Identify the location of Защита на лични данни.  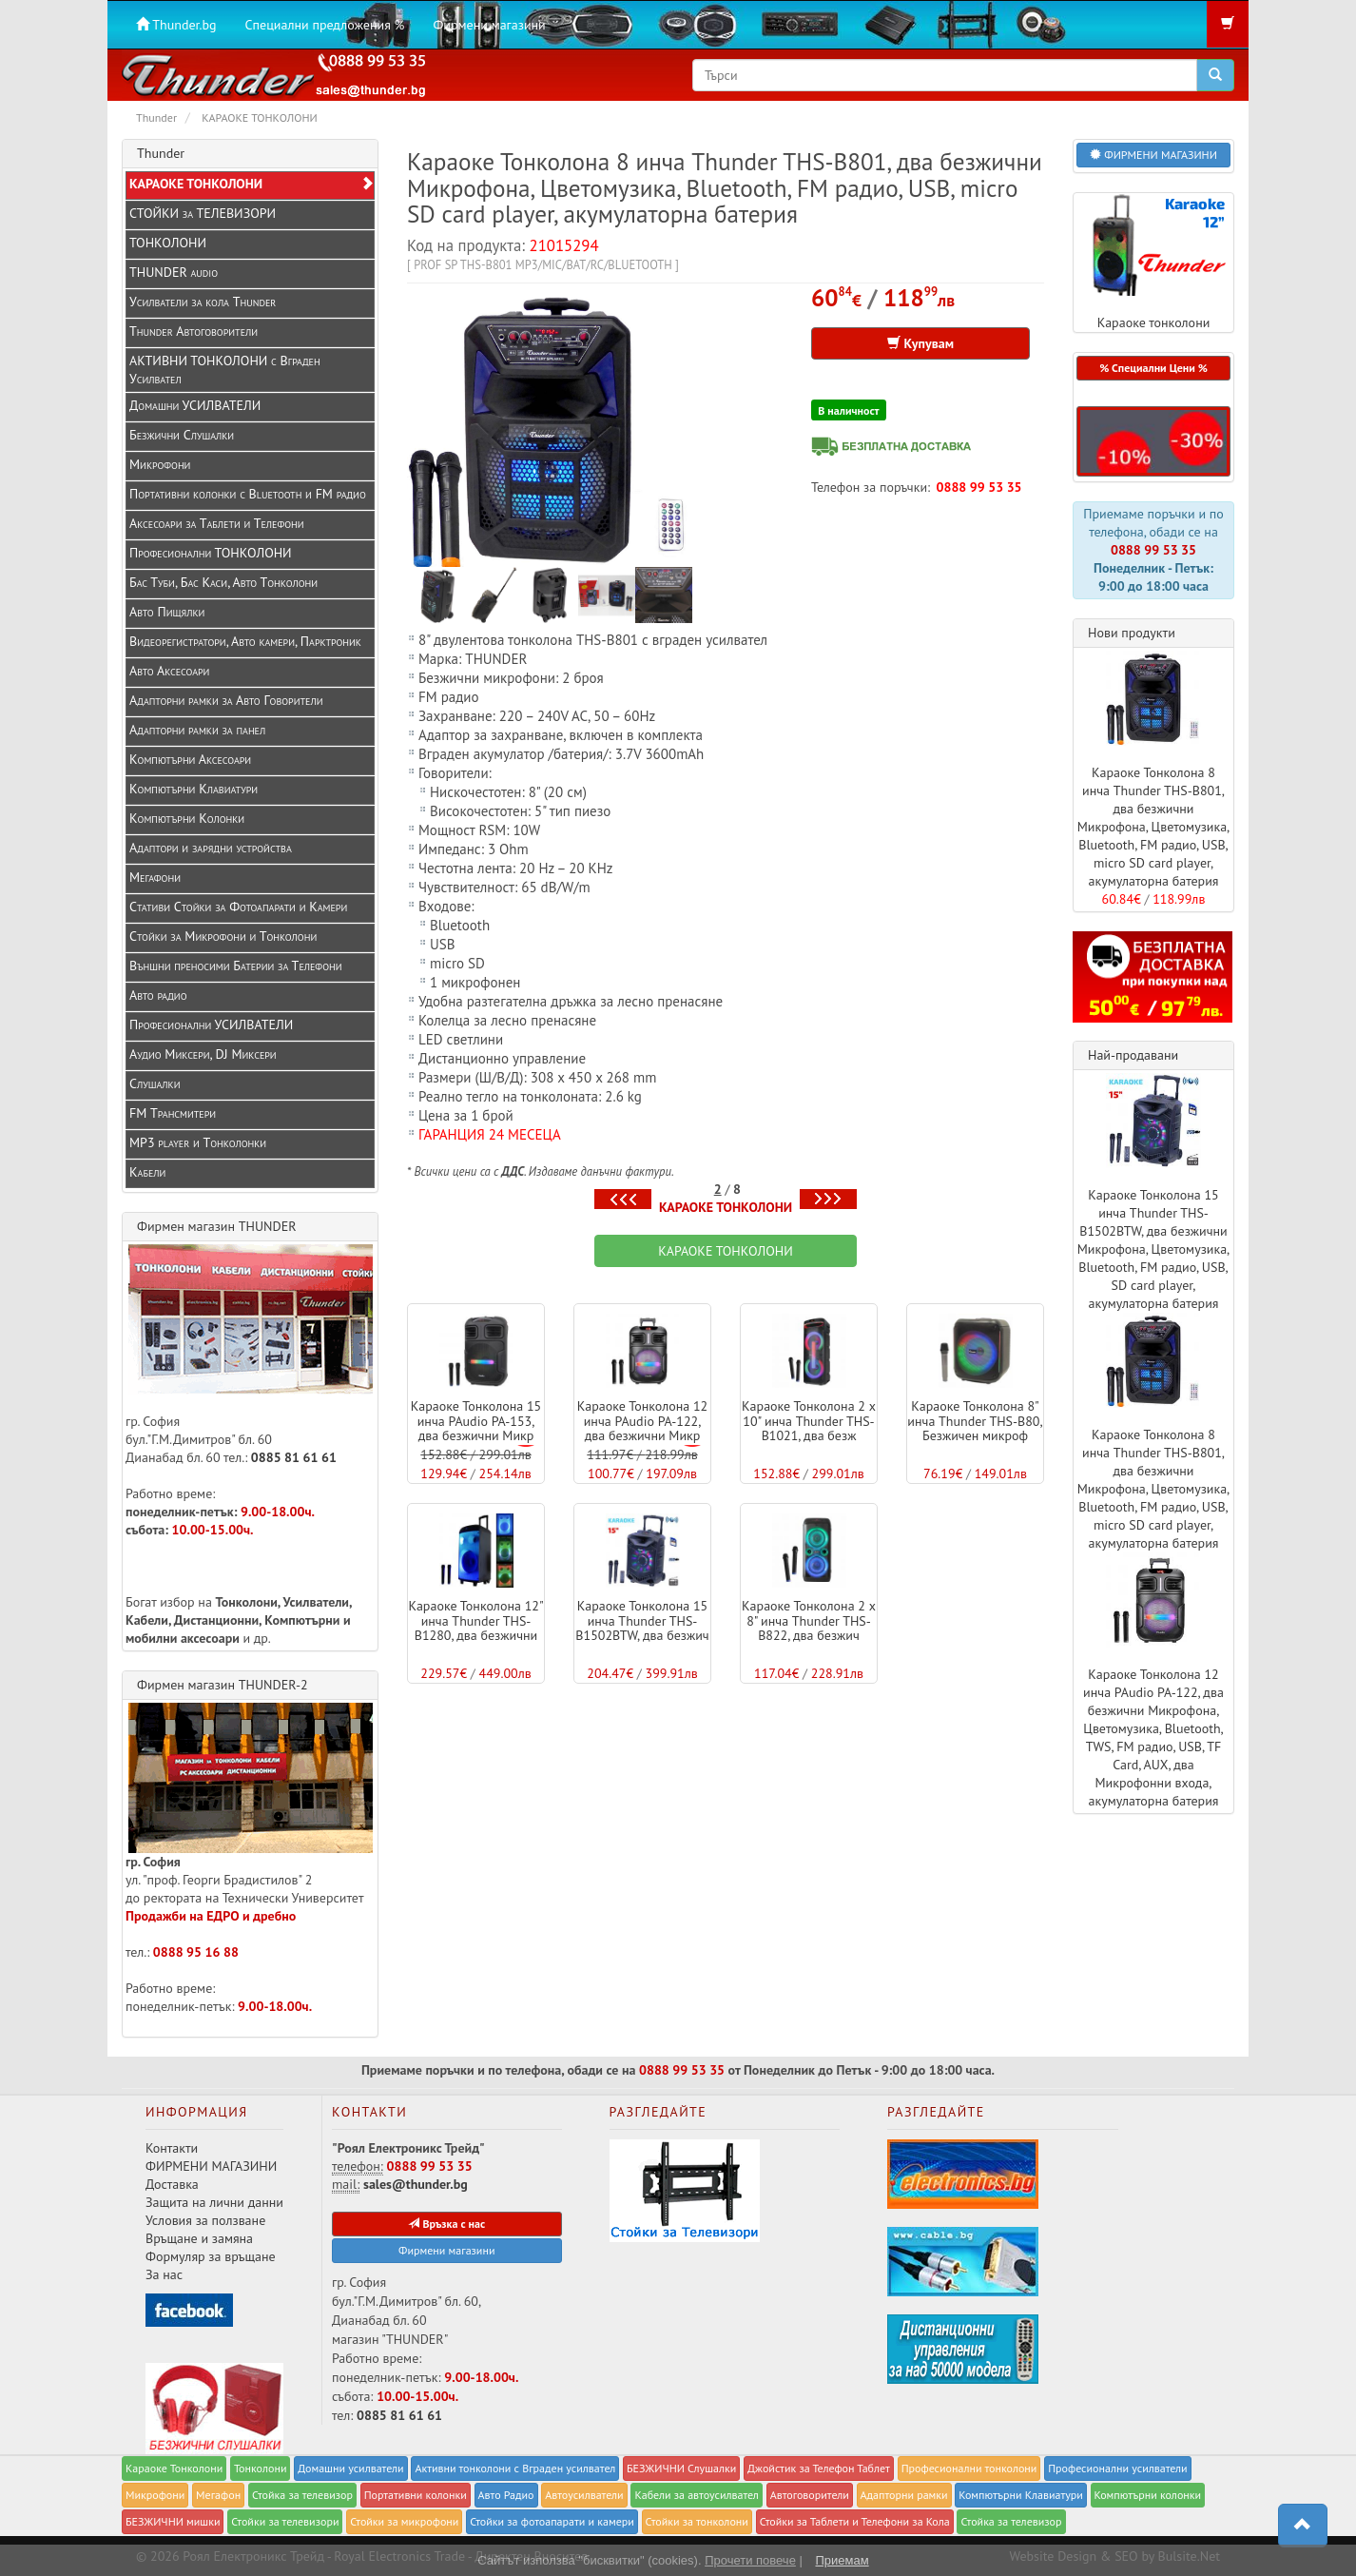
(214, 2202).